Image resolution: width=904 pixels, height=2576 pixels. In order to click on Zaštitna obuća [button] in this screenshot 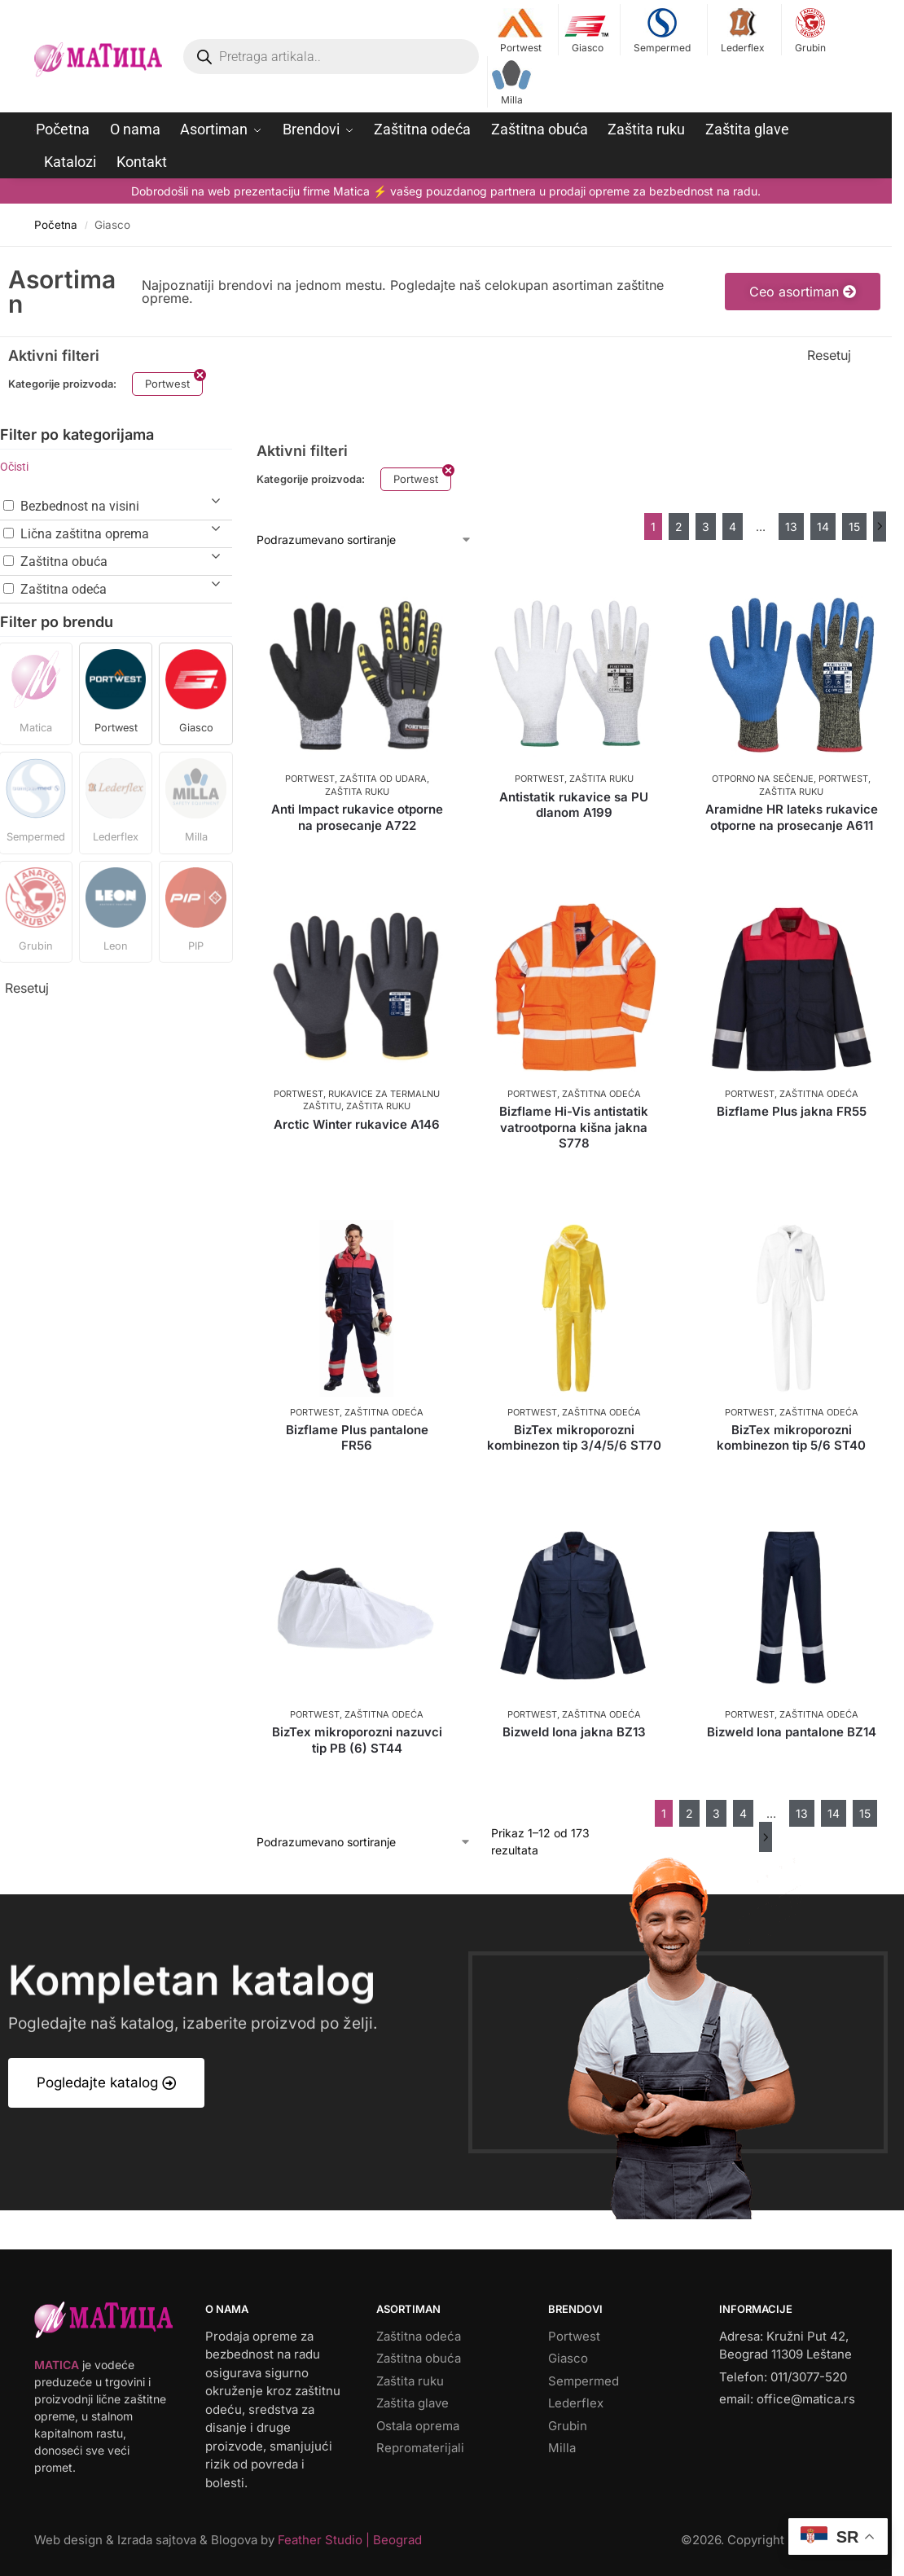, I will do `click(64, 561)`.